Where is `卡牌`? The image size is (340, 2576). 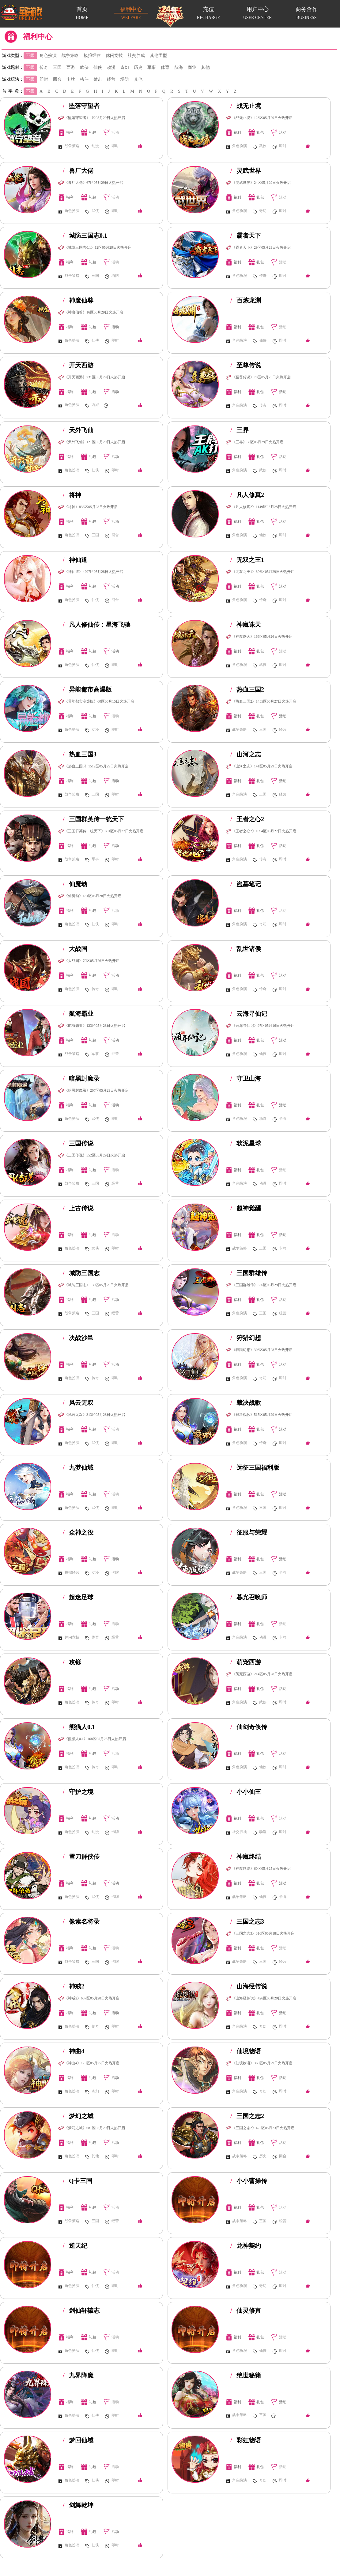
卡牌 is located at coordinates (70, 79).